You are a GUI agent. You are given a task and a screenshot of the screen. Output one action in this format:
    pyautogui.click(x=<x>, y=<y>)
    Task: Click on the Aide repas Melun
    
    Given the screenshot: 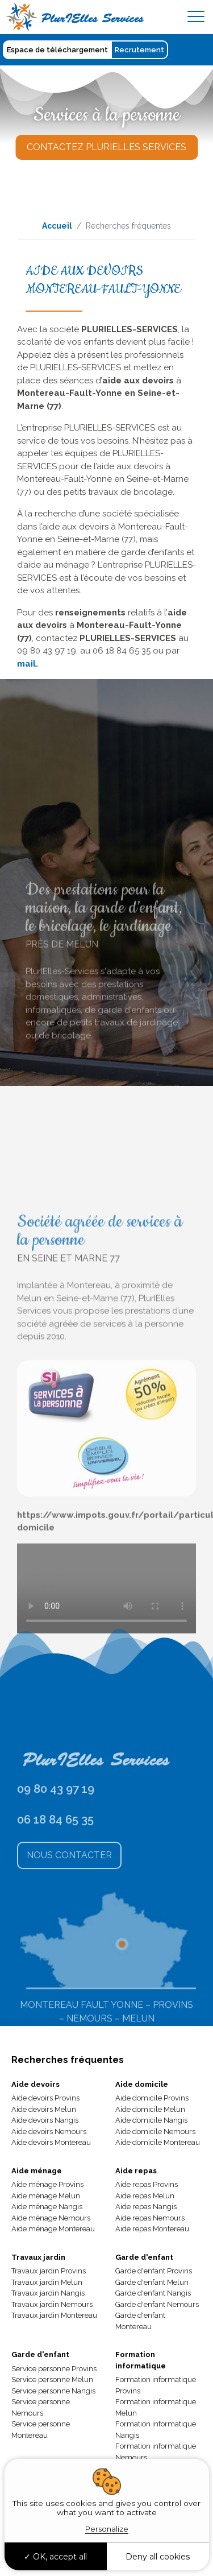 What is the action you would take?
    pyautogui.click(x=144, y=2196)
    